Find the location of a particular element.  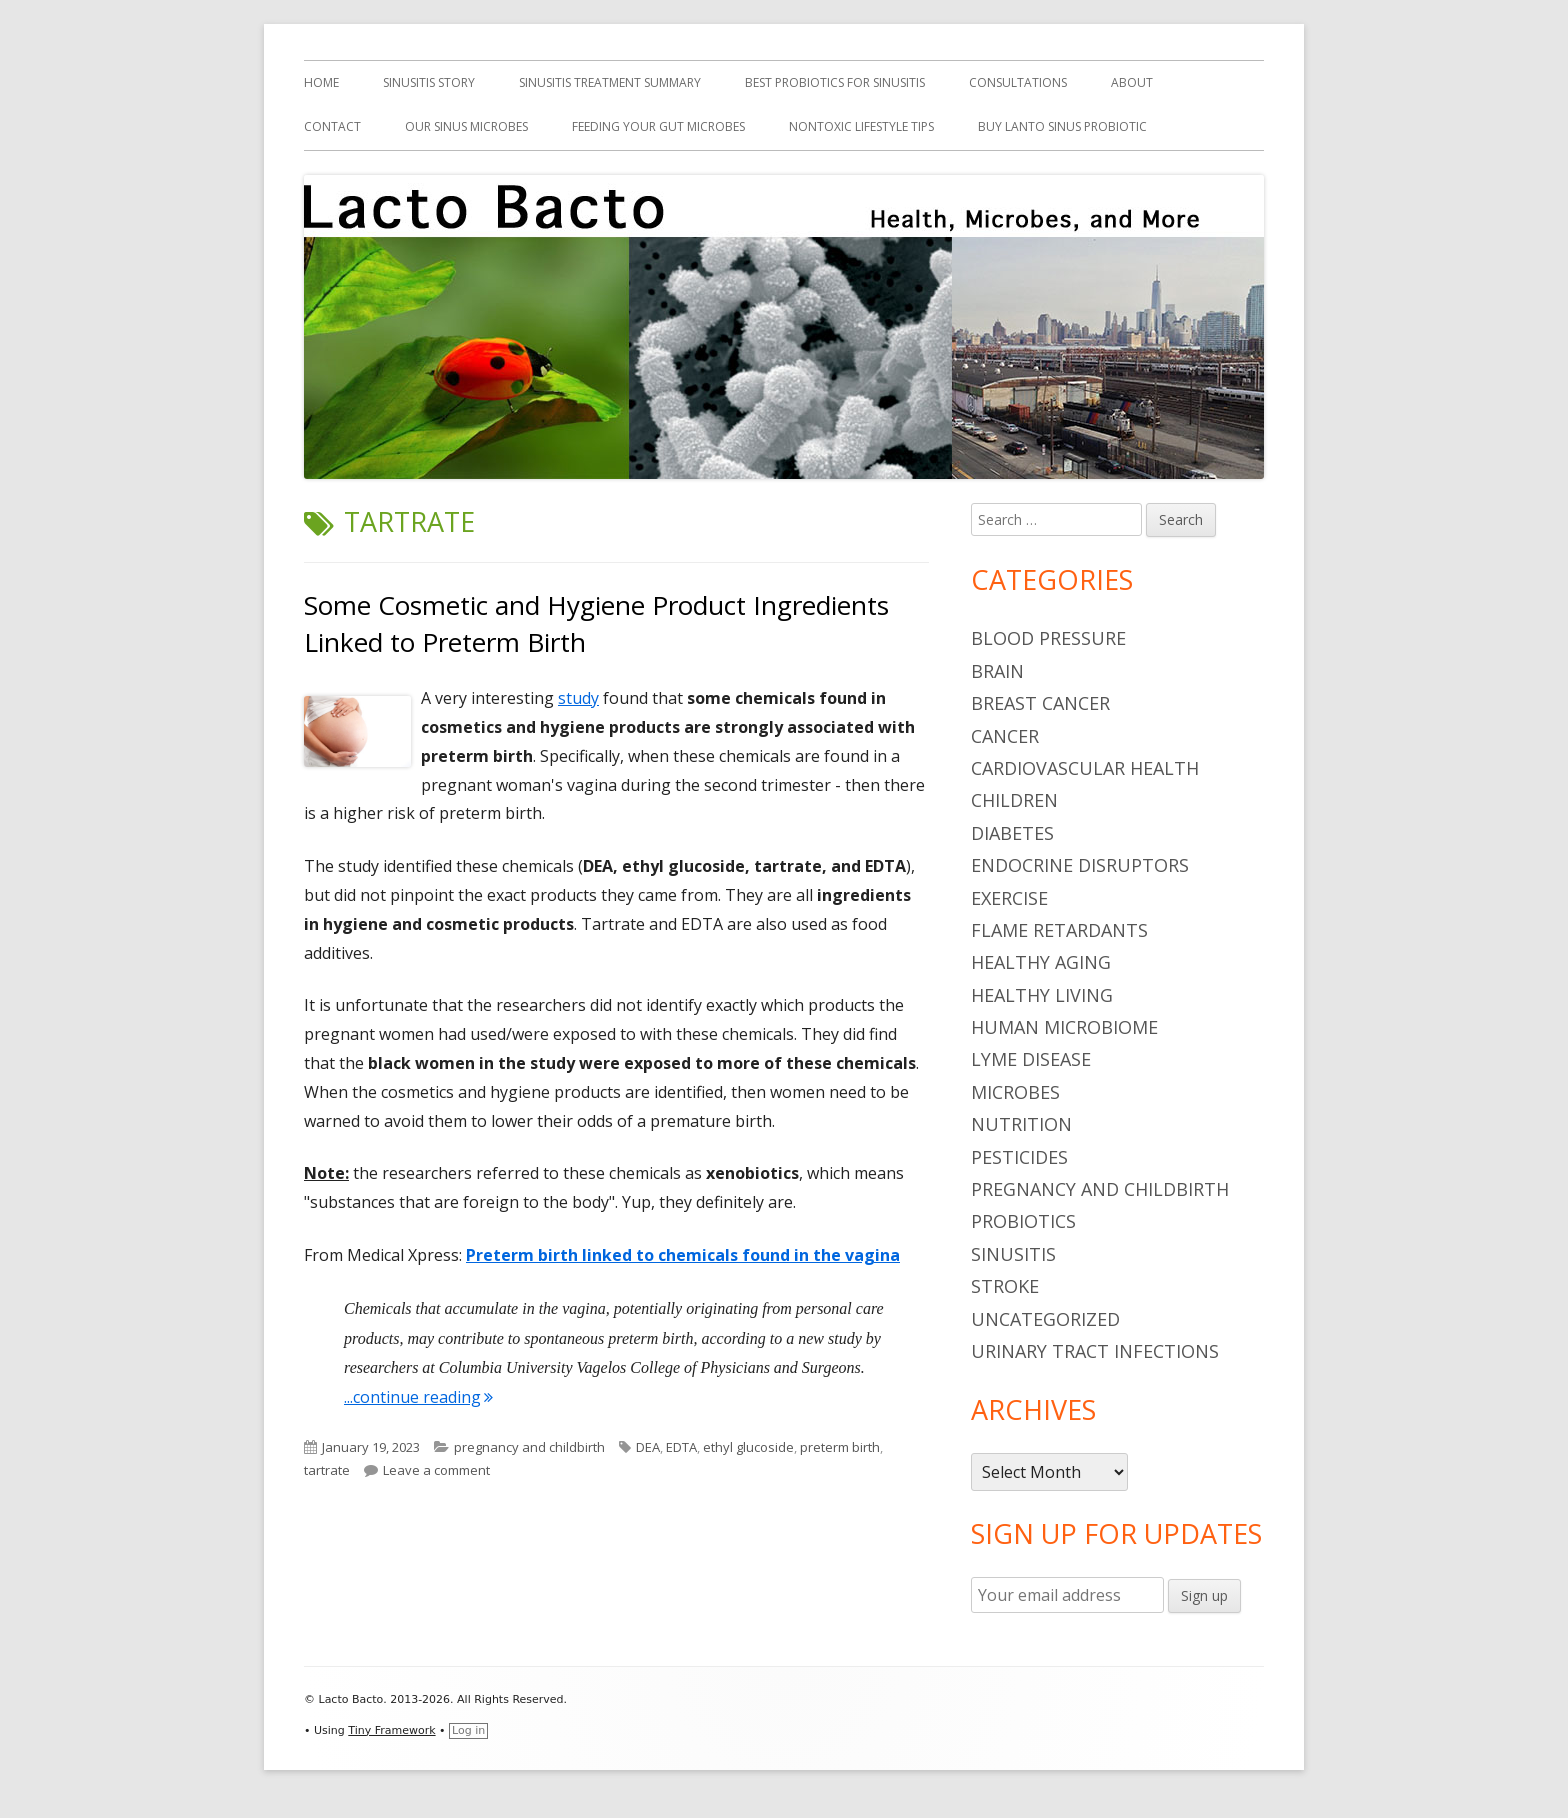

Home is located at coordinates (321, 82).